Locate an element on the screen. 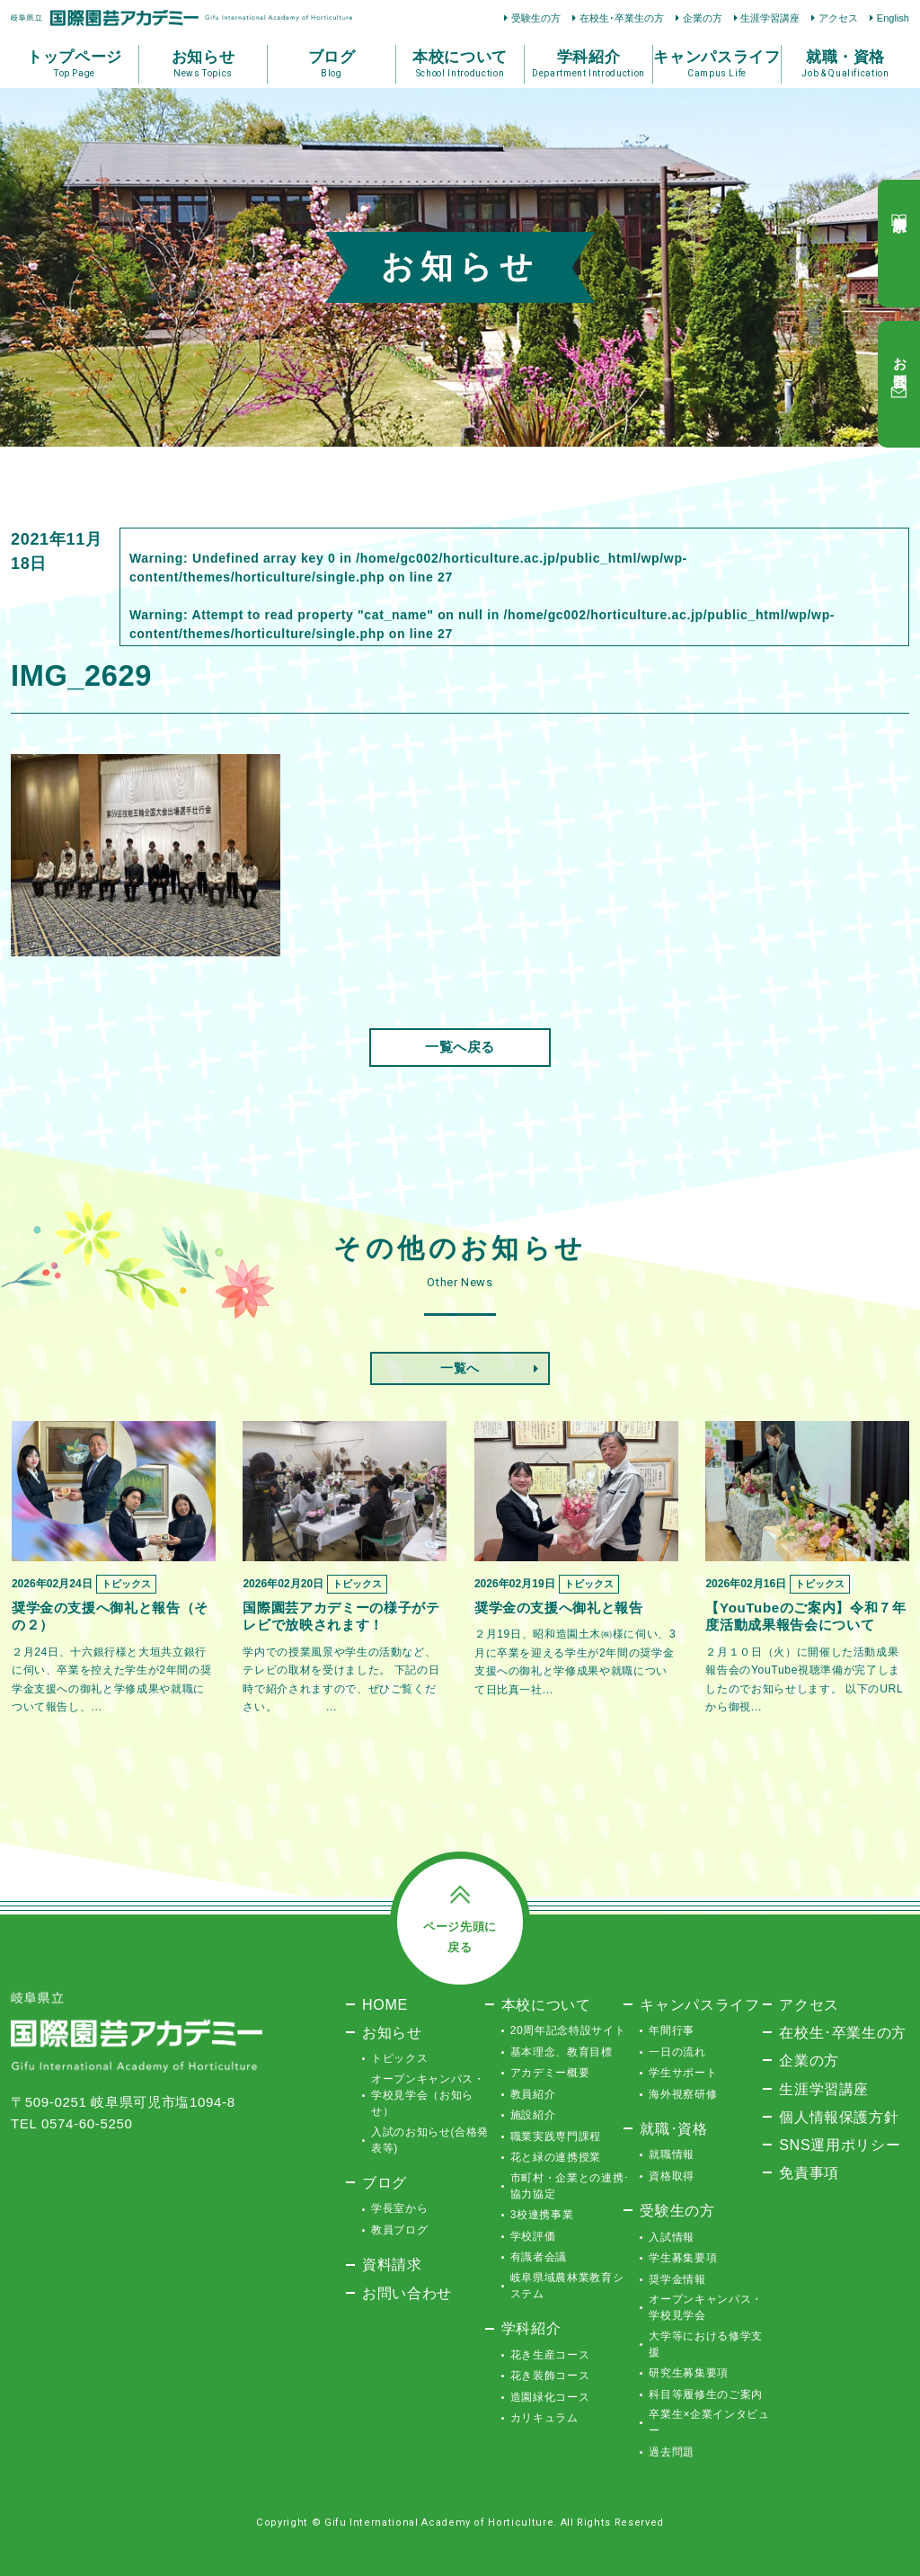 The image size is (920, 2576). 奨学金情報 is located at coordinates (677, 2279).